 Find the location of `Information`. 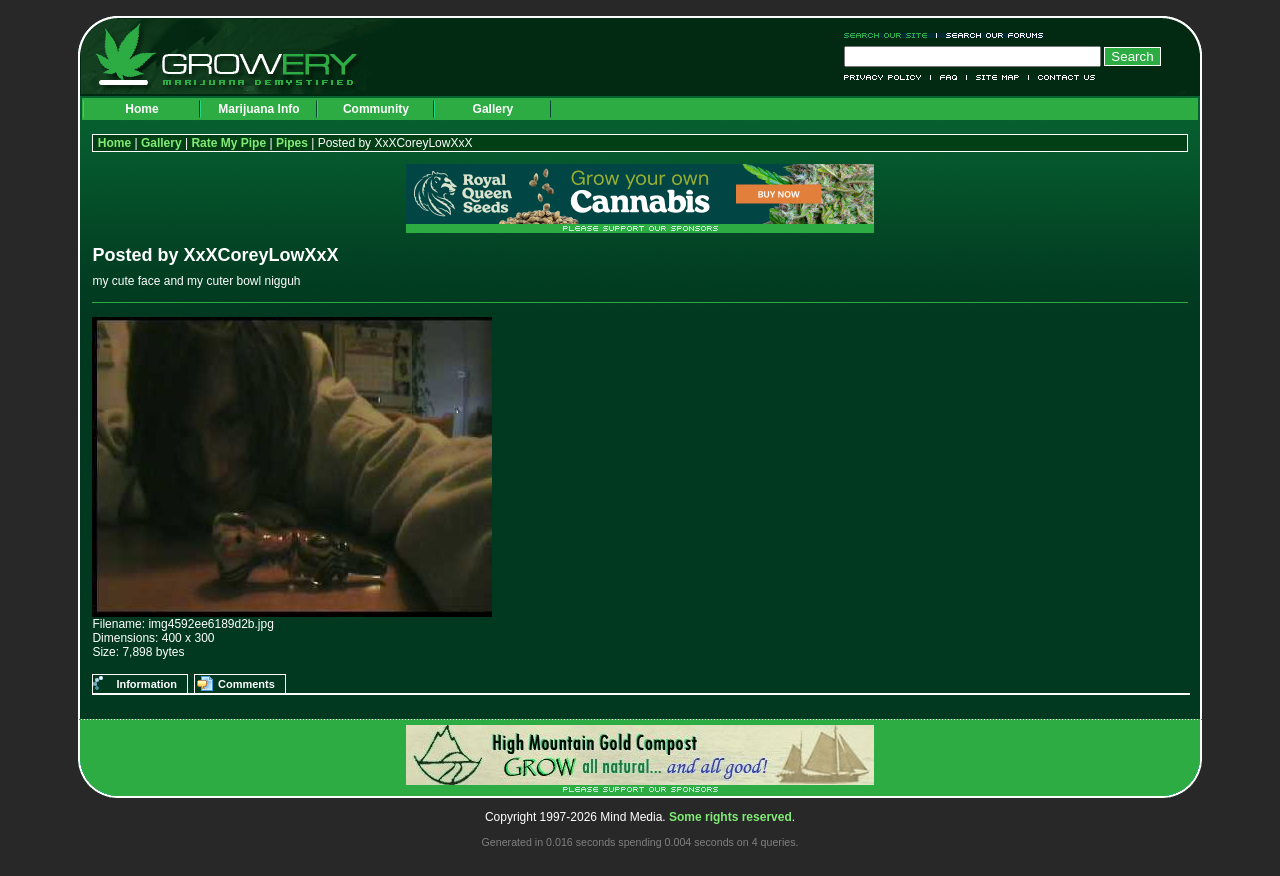

Information is located at coordinates (146, 684).